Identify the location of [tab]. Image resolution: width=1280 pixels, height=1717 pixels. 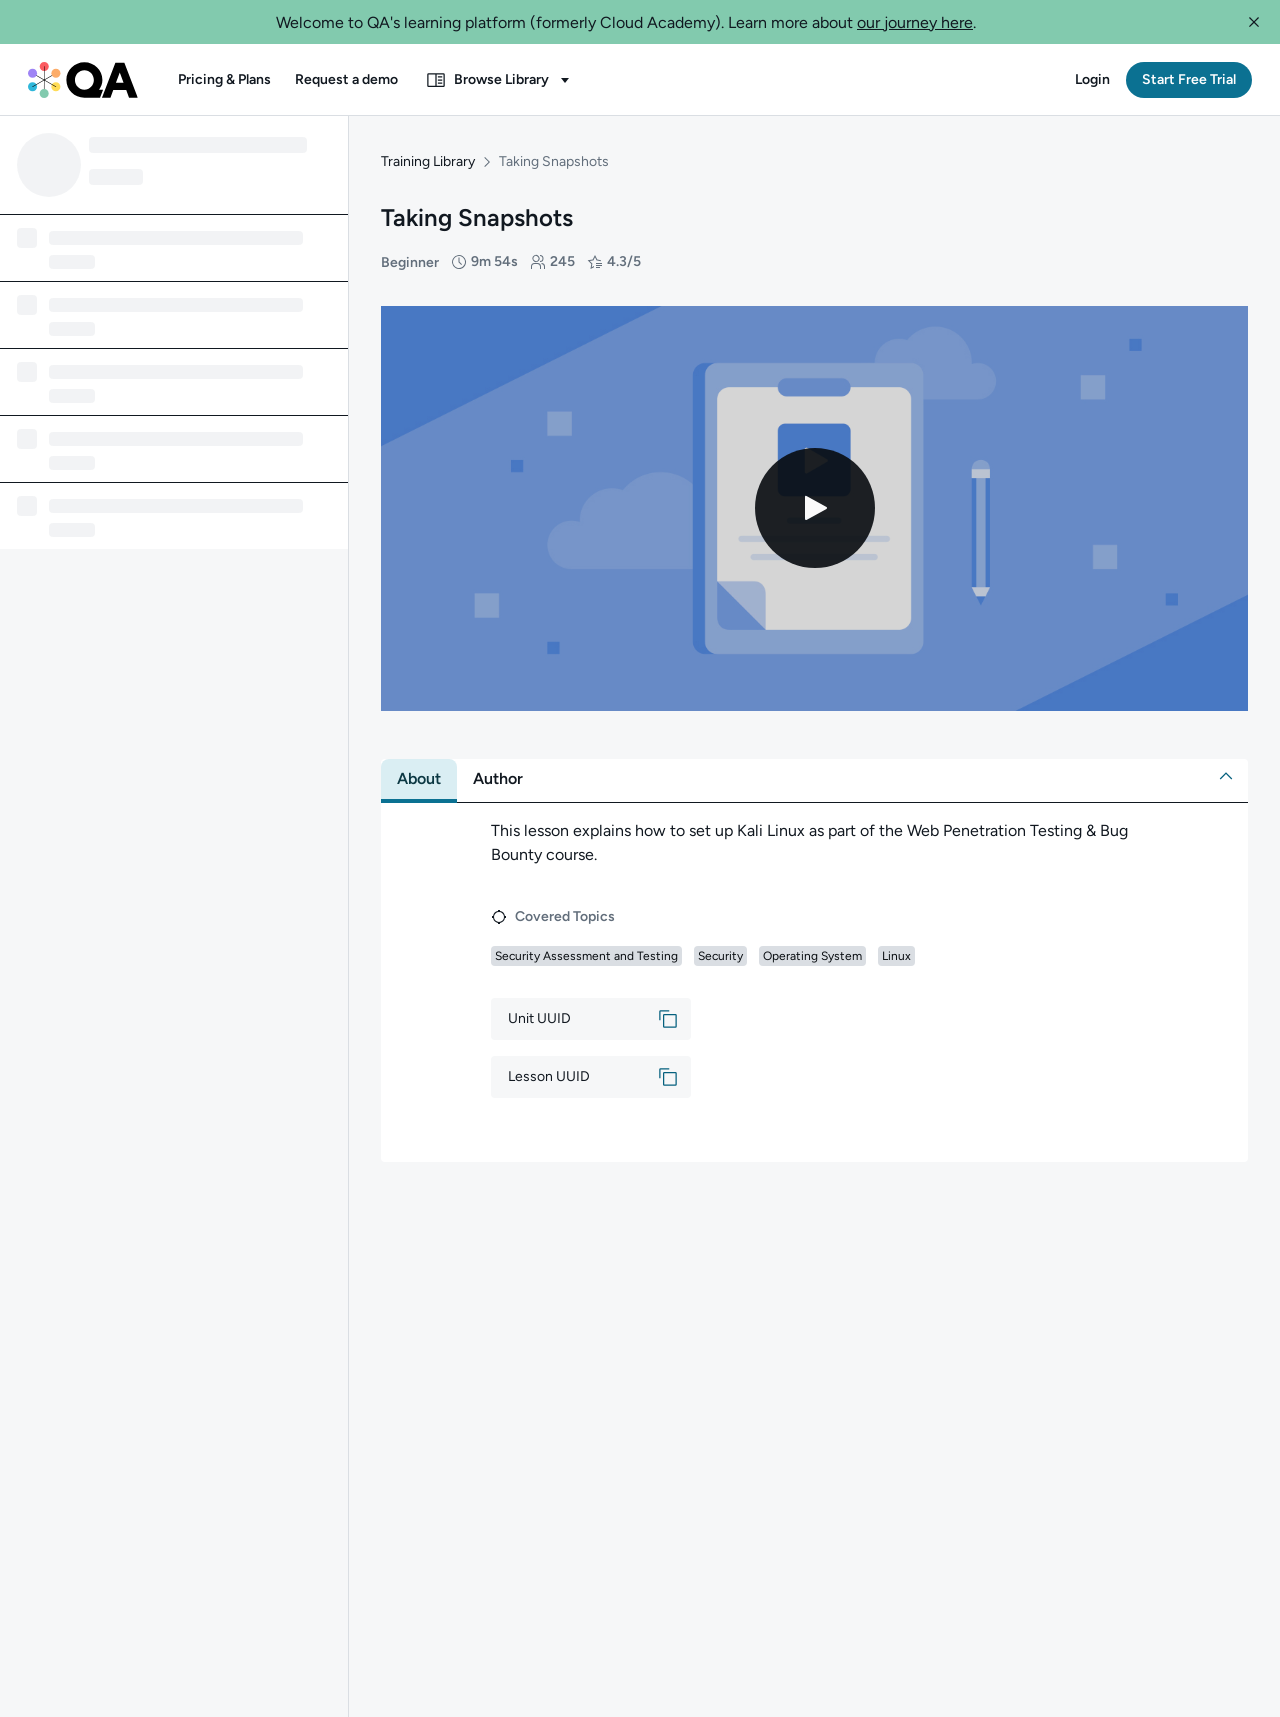
(419, 757).